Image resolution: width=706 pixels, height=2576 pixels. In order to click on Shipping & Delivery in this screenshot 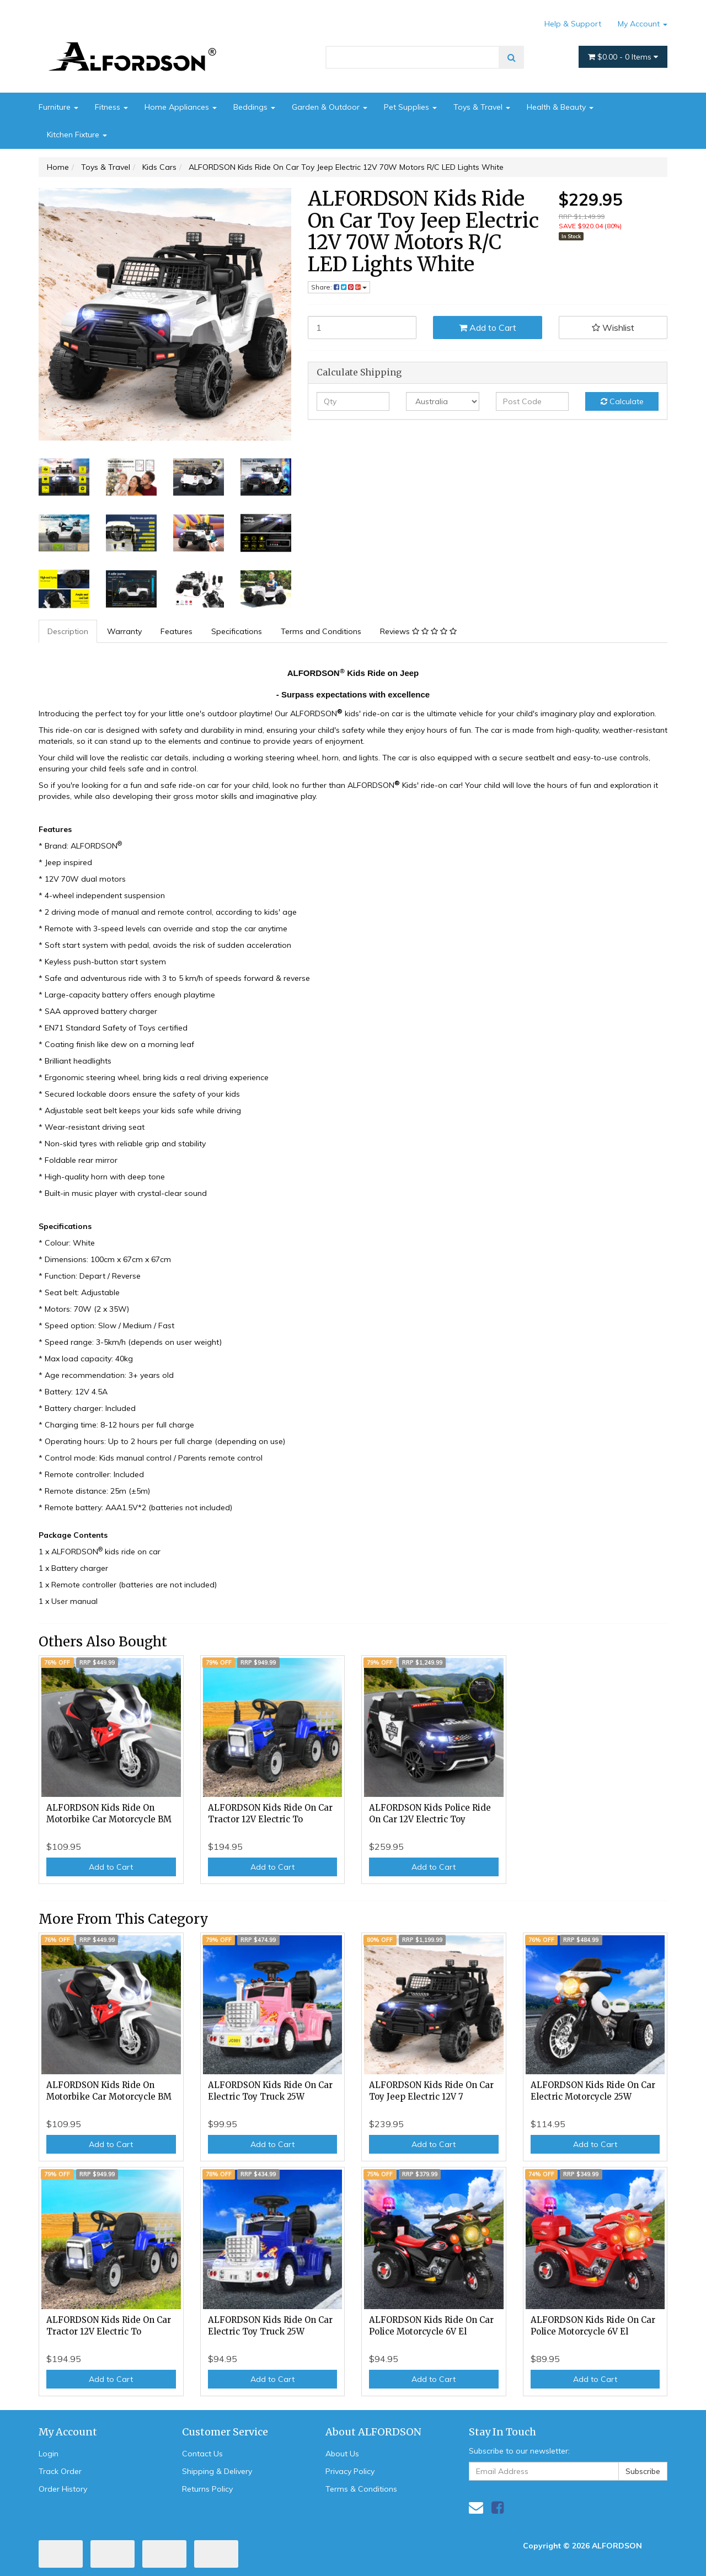, I will do `click(217, 2471)`.